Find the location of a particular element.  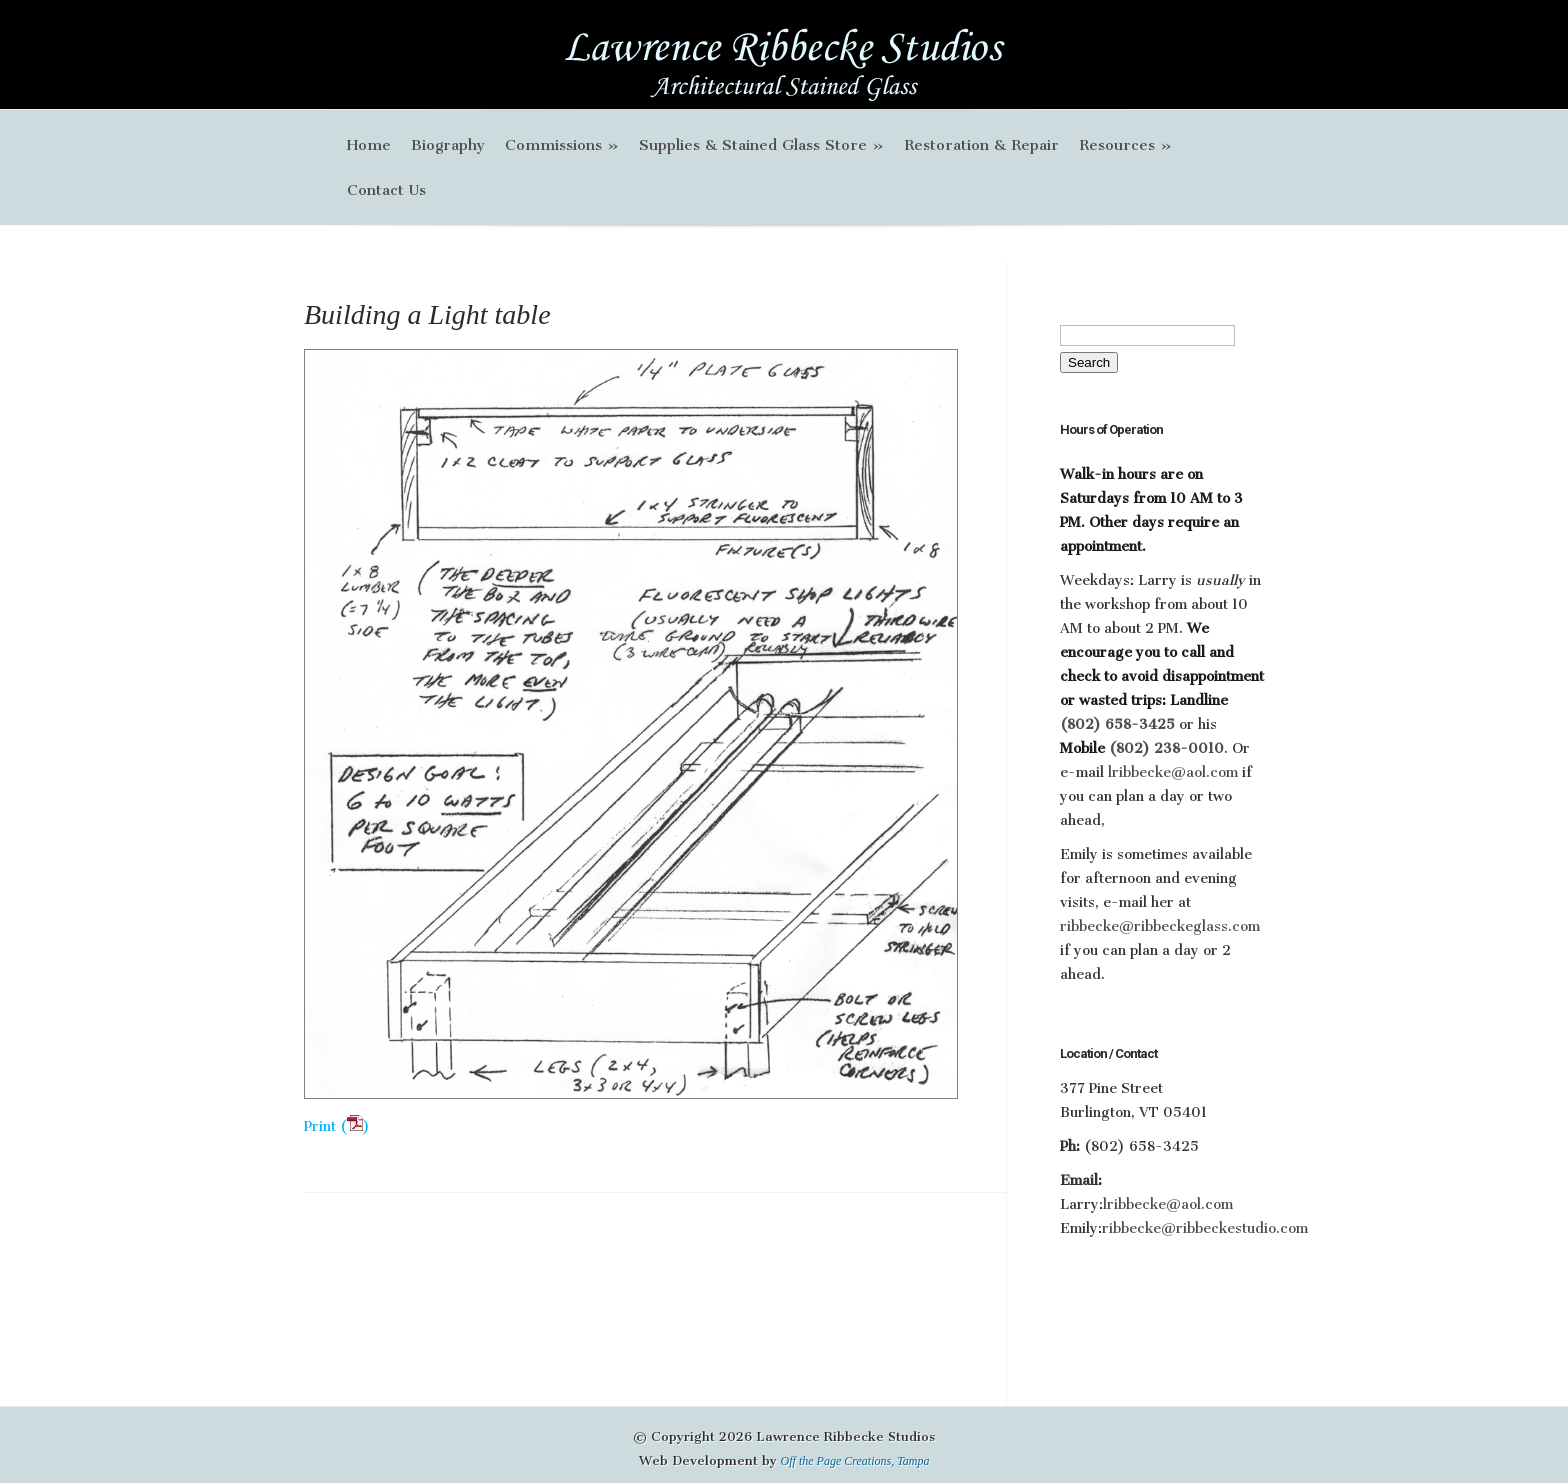

Home is located at coordinates (369, 145).